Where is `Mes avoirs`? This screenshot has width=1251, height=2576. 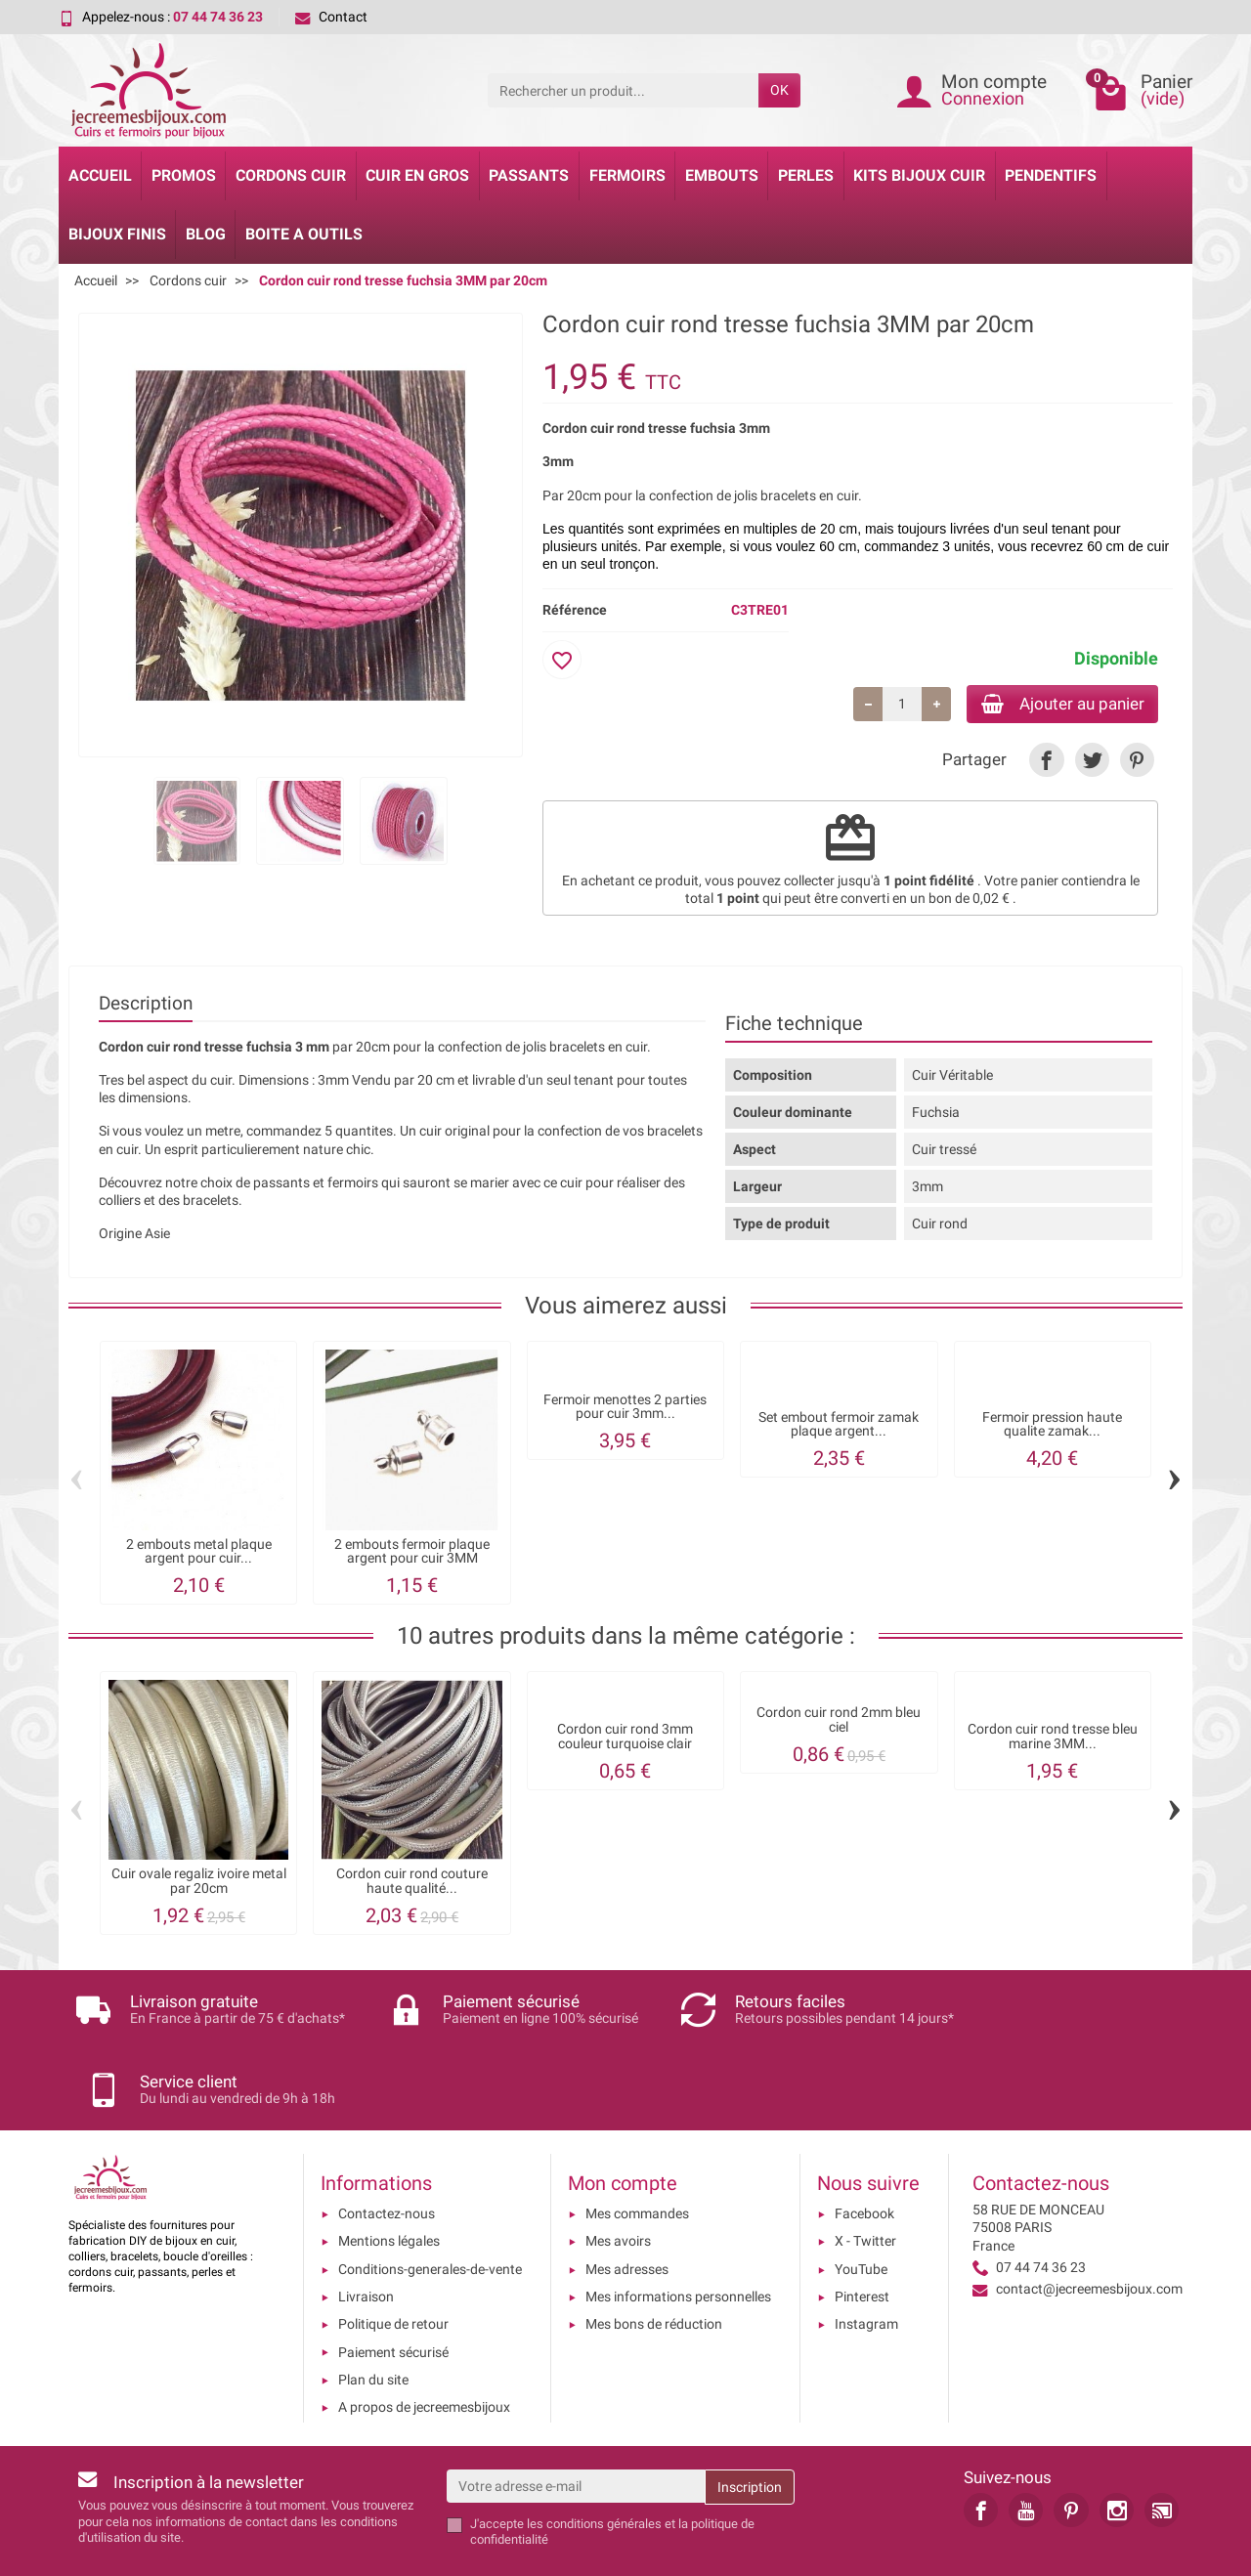 Mes avoirs is located at coordinates (618, 2177).